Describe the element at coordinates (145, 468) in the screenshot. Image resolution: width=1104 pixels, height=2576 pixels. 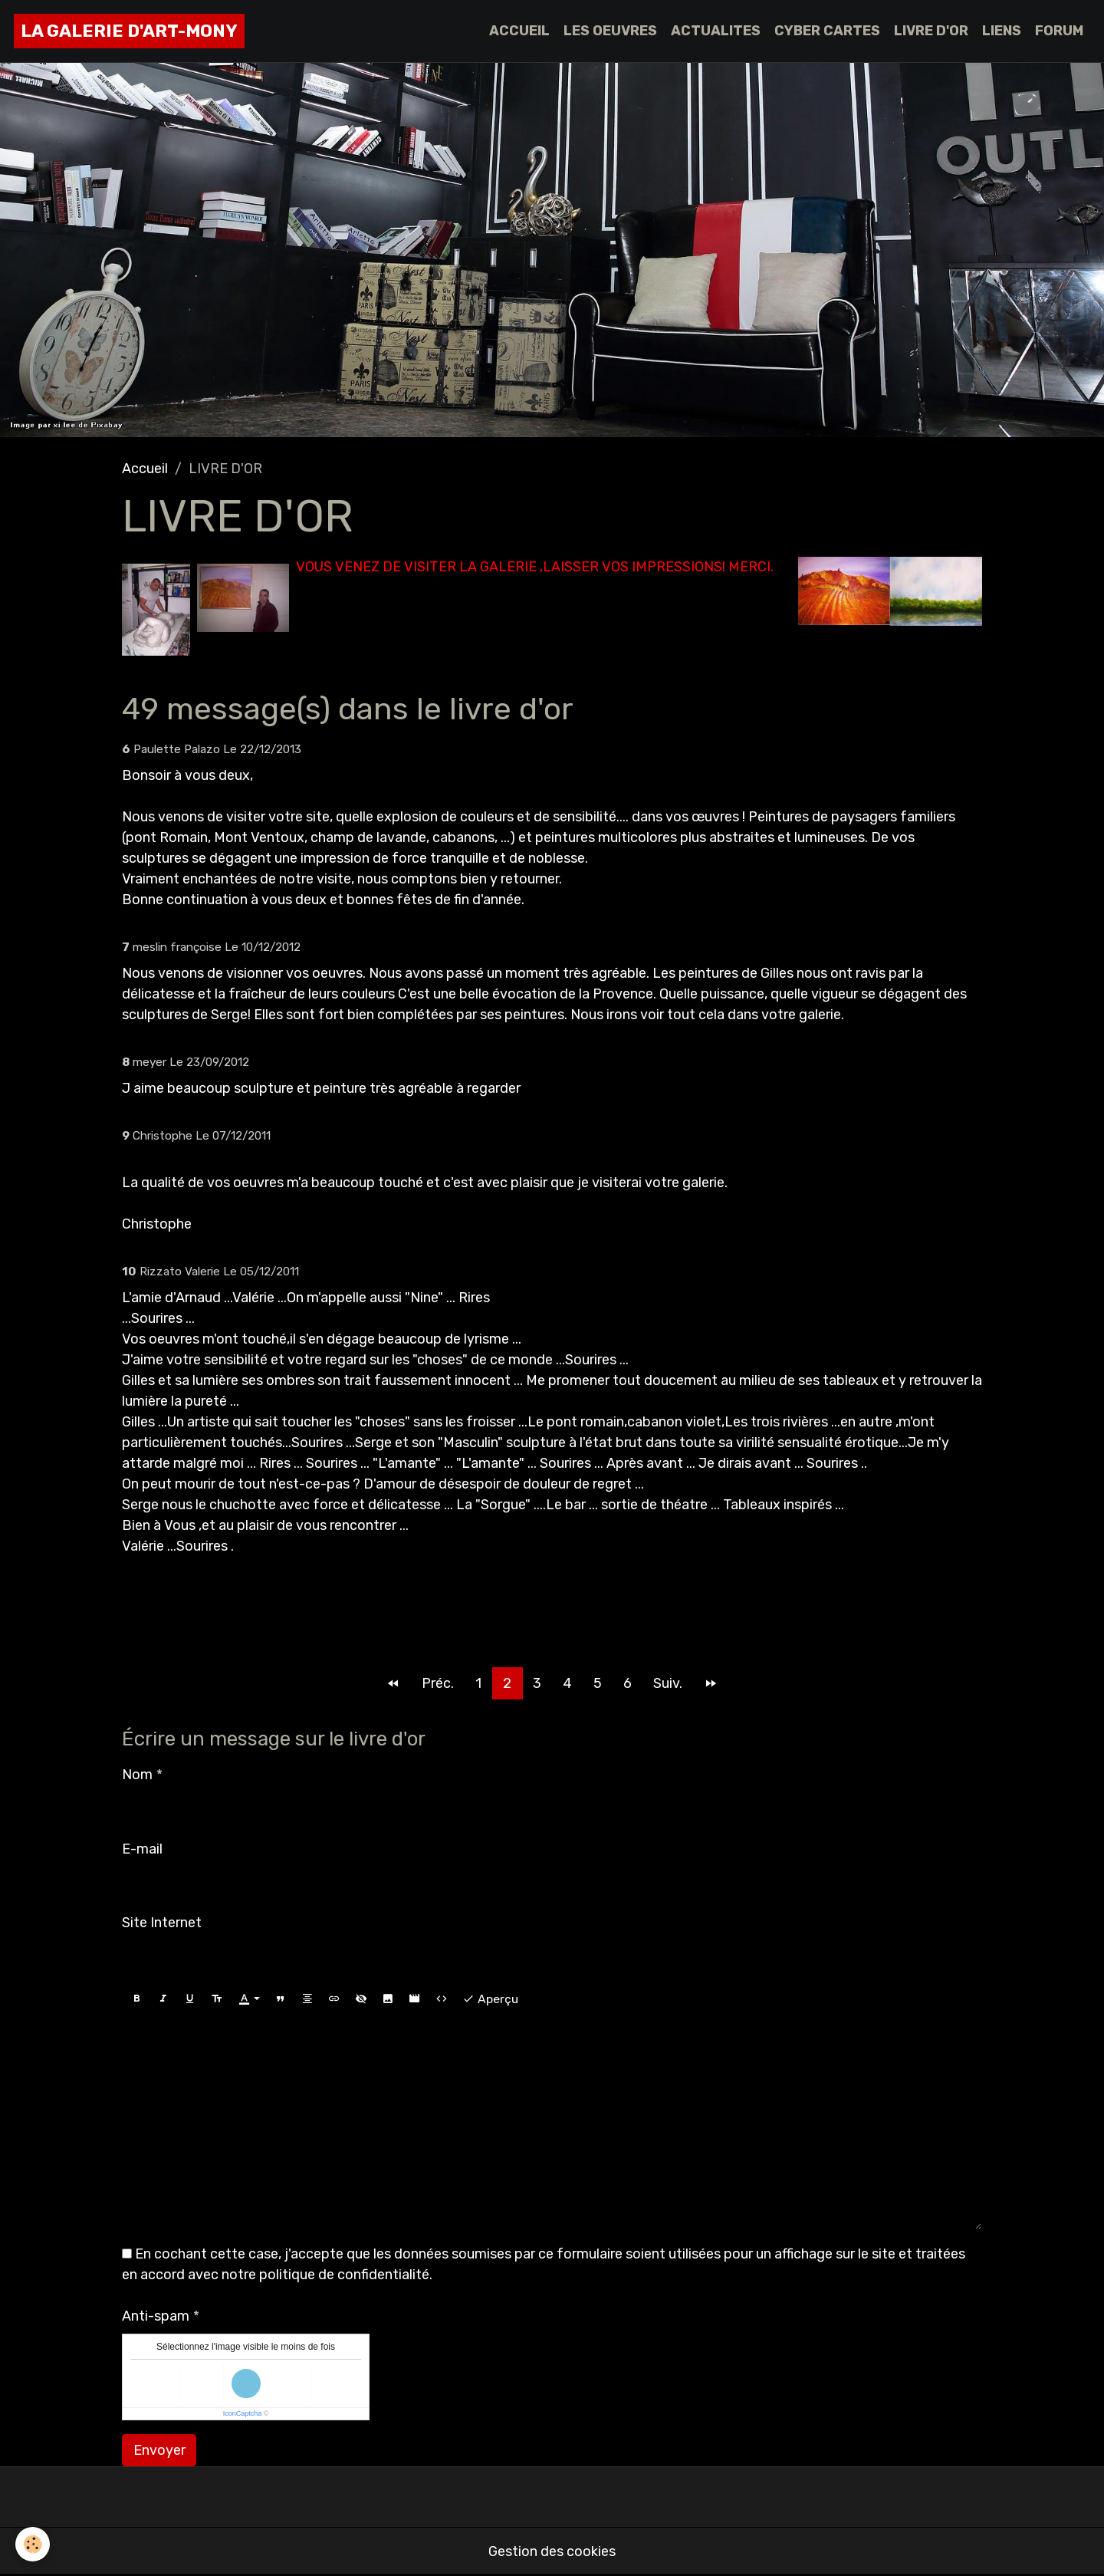
I see `Accueil` at that location.